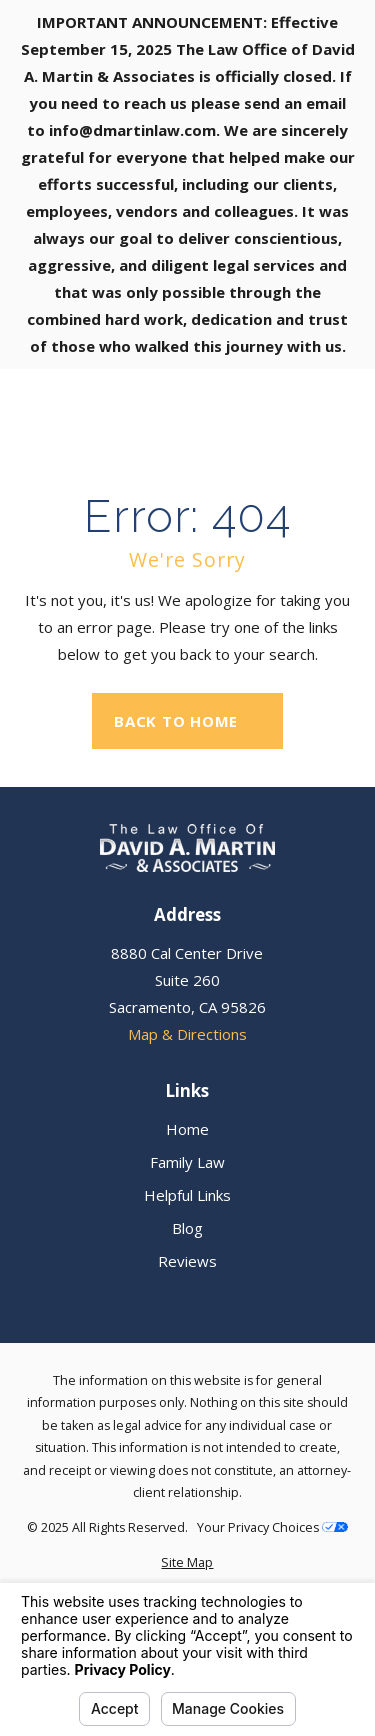 The height and width of the screenshot is (1736, 375). Describe the element at coordinates (272, 1527) in the screenshot. I see `Your Privacy Choices` at that location.